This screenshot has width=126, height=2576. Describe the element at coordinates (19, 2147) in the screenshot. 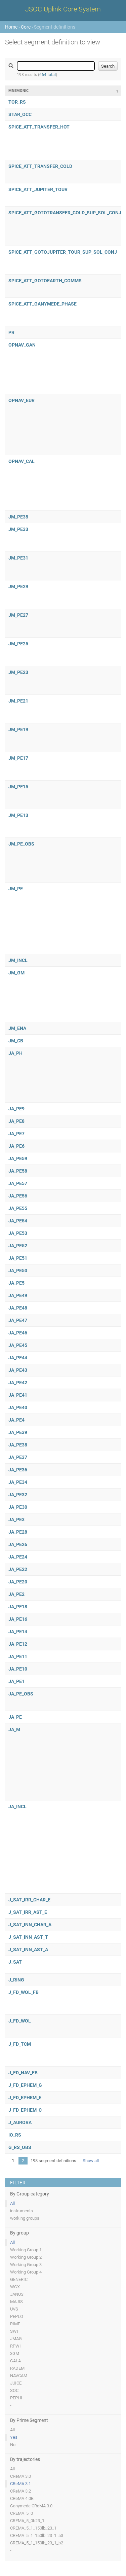

I see `G_RS_OBS` at that location.